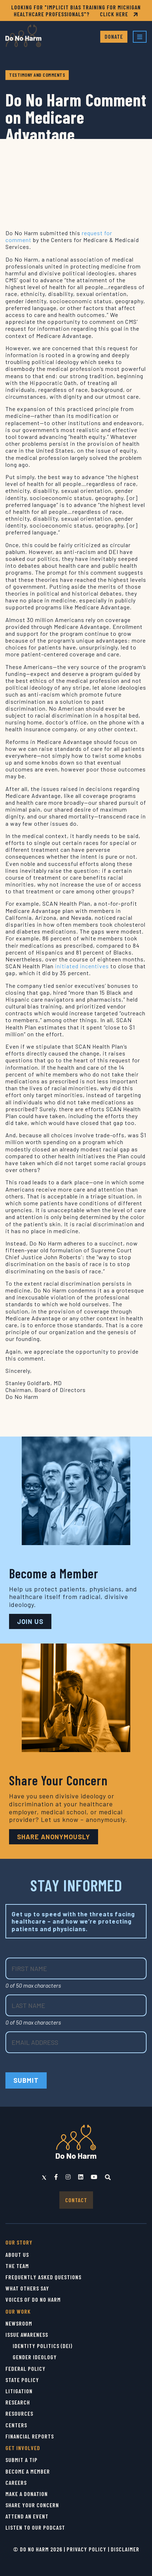  Describe the element at coordinates (27, 2471) in the screenshot. I see `Become a Member` at that location.